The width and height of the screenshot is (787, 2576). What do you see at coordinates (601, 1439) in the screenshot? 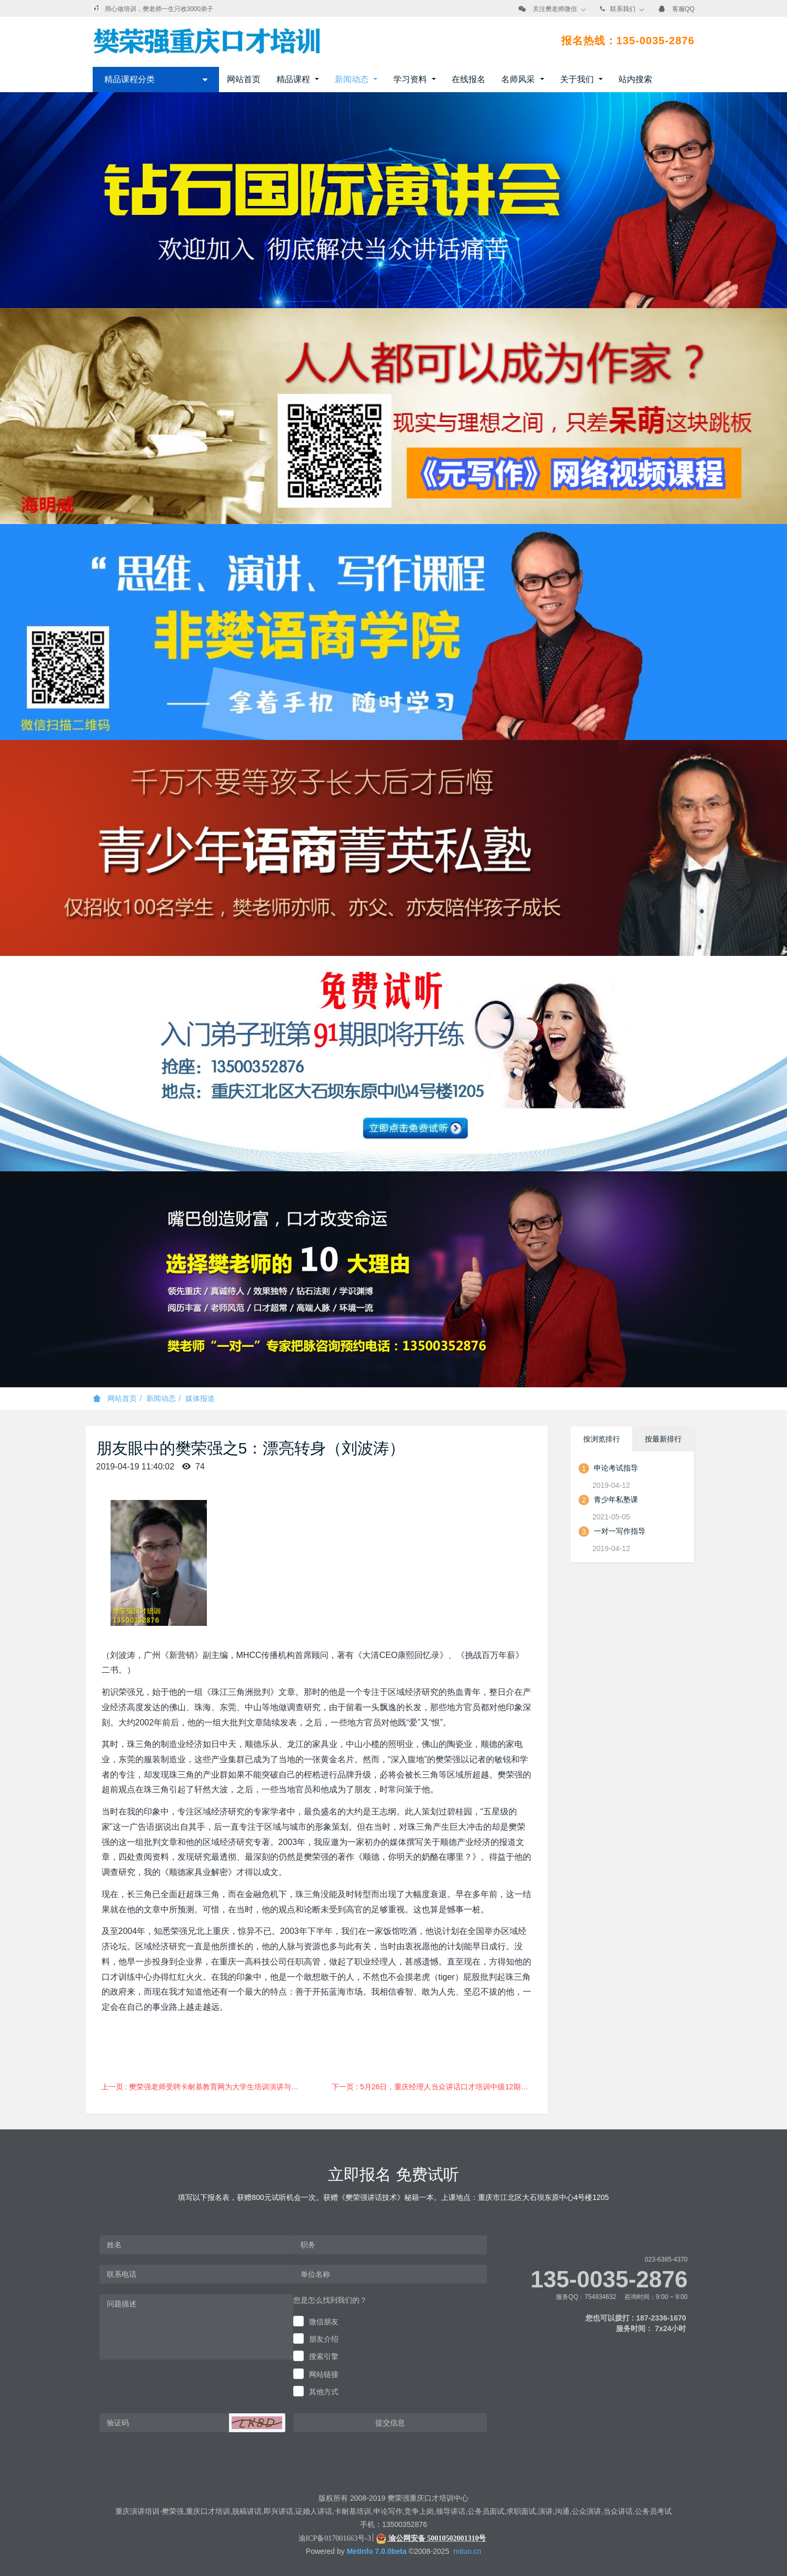
I see `按浏览排行 [tab]` at bounding box center [601, 1439].